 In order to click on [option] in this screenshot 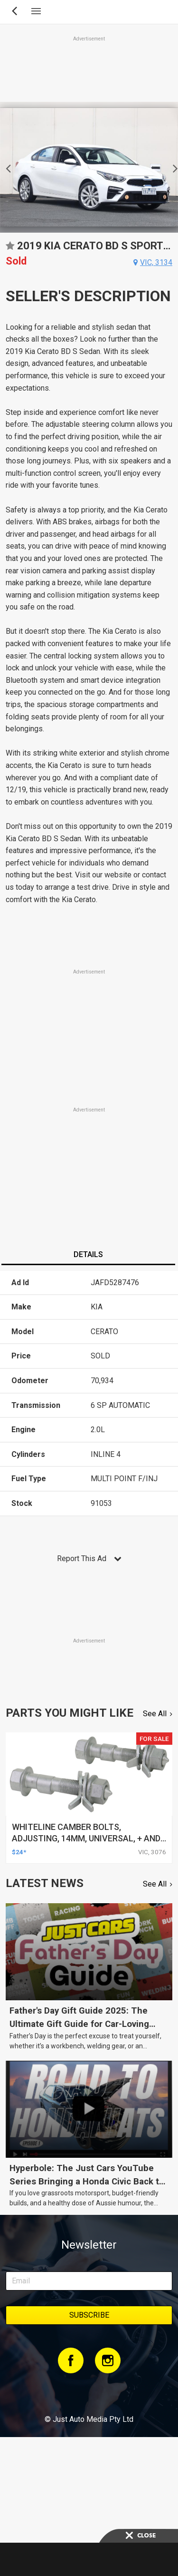, I will do `click(89, 167)`.